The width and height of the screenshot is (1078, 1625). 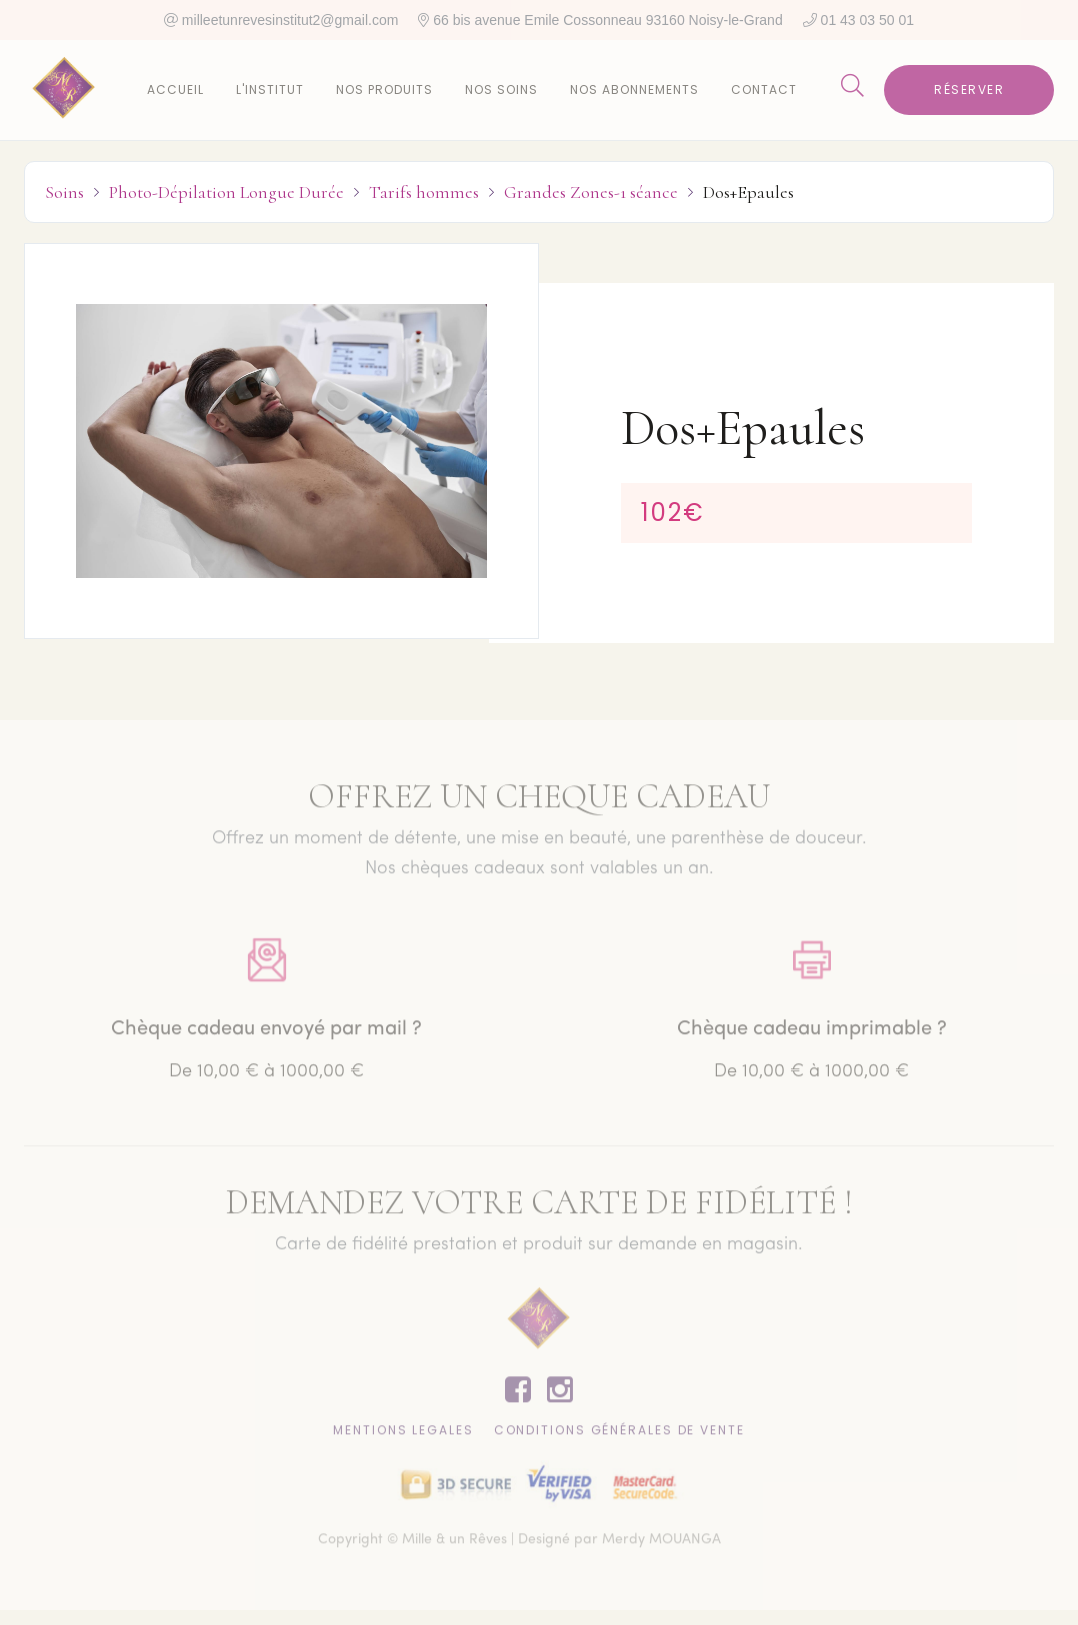 What do you see at coordinates (270, 89) in the screenshot?
I see `L'institut` at bounding box center [270, 89].